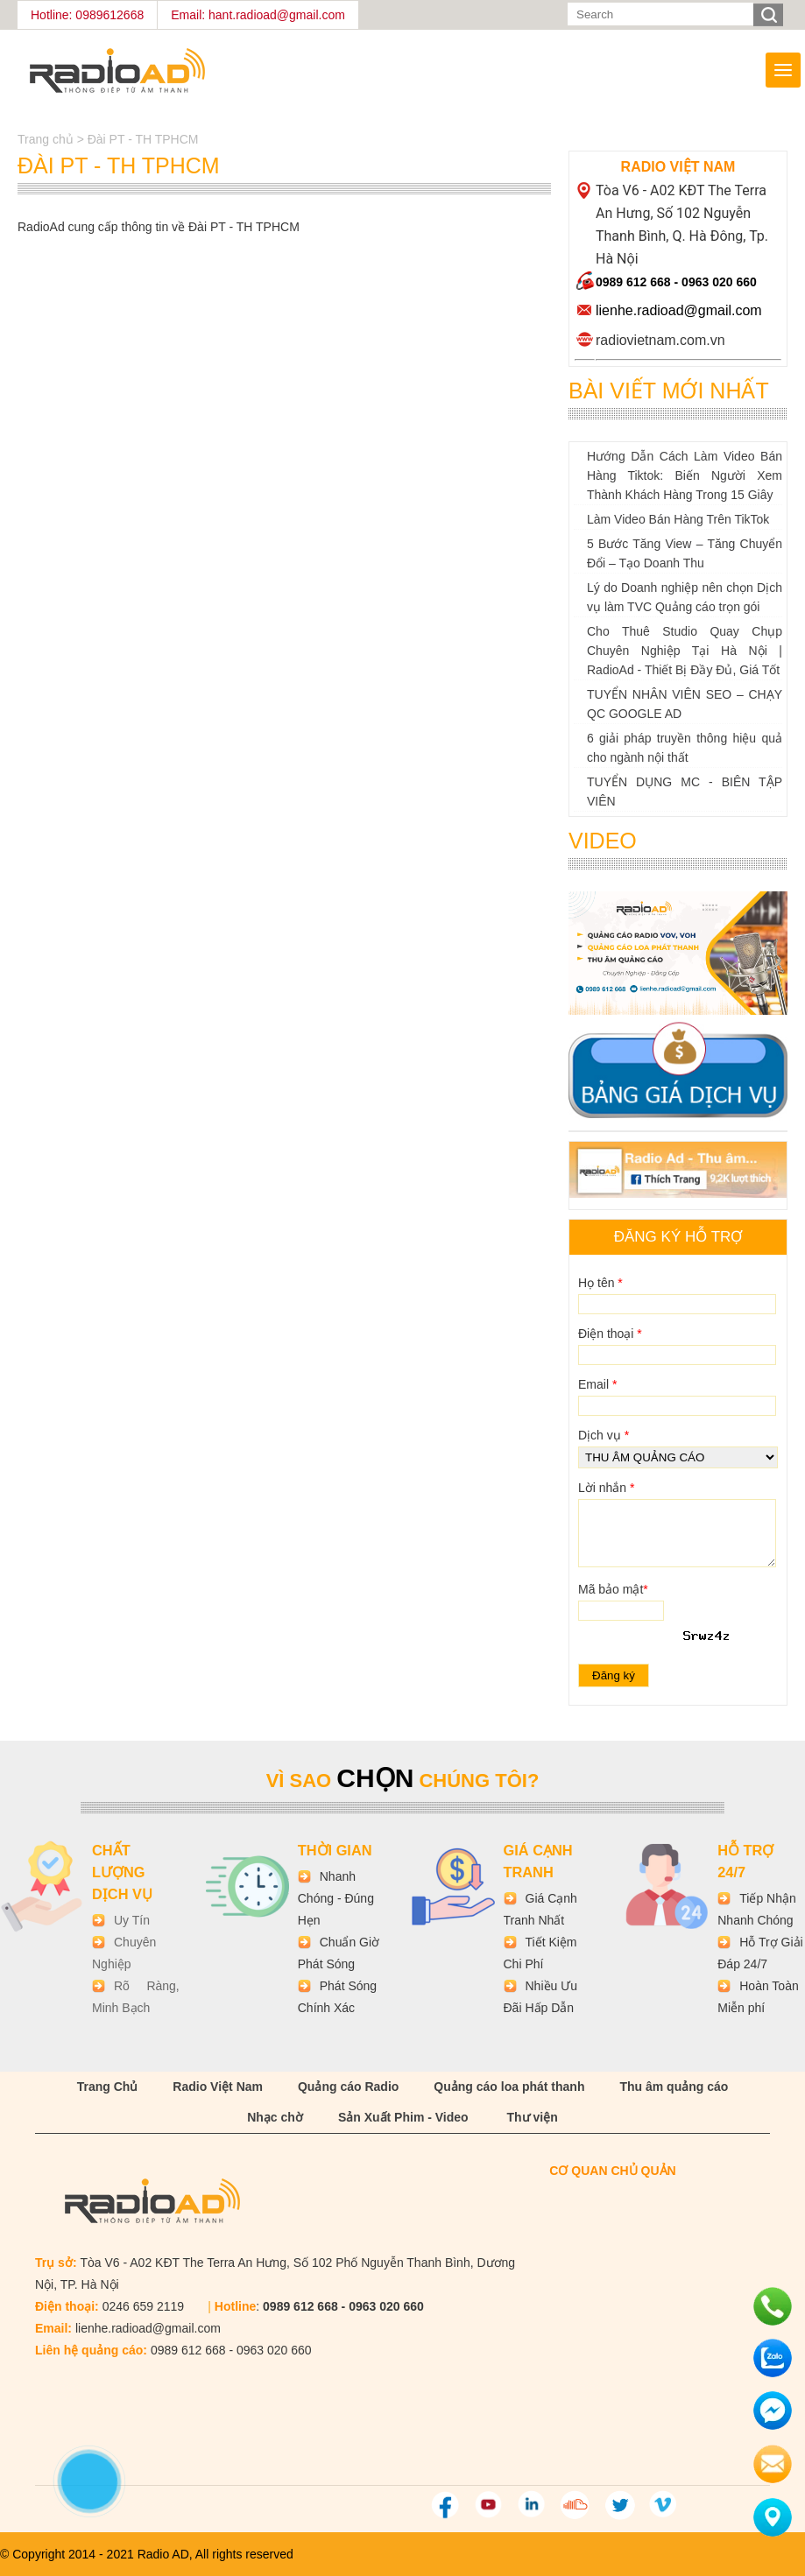 The width and height of the screenshot is (805, 2576). What do you see at coordinates (719, 282) in the screenshot?
I see `0963 020 660` at bounding box center [719, 282].